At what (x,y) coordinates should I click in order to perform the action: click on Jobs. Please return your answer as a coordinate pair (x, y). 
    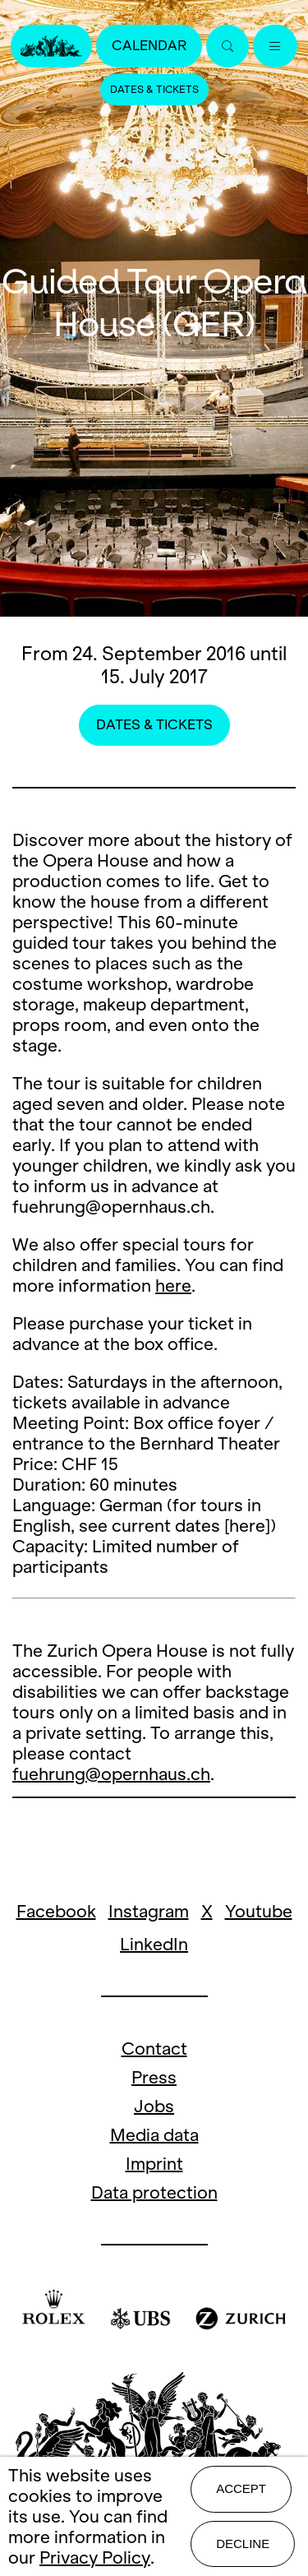
    Looking at the image, I should click on (154, 2106).